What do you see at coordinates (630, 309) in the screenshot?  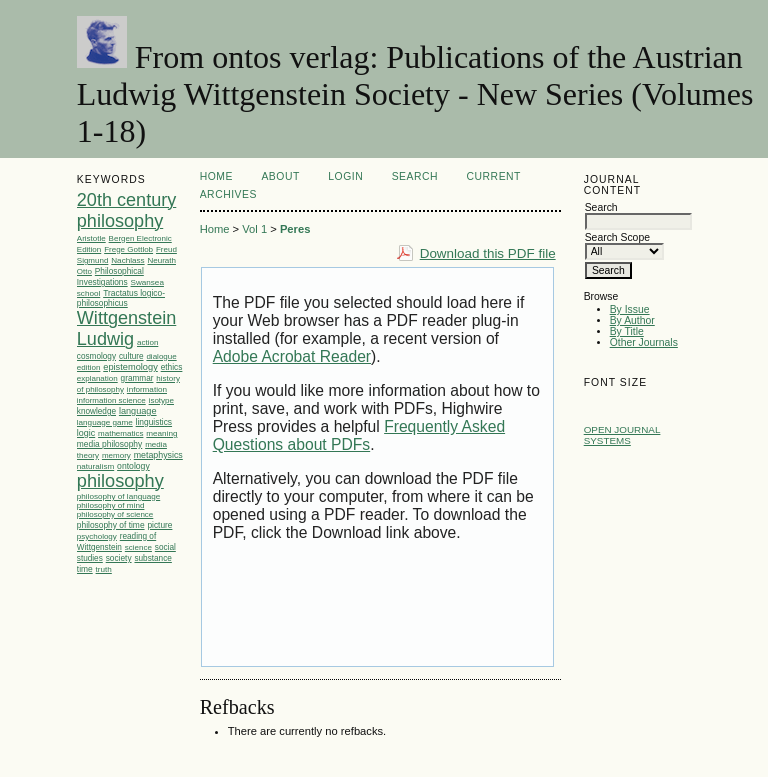 I see `By Issue` at bounding box center [630, 309].